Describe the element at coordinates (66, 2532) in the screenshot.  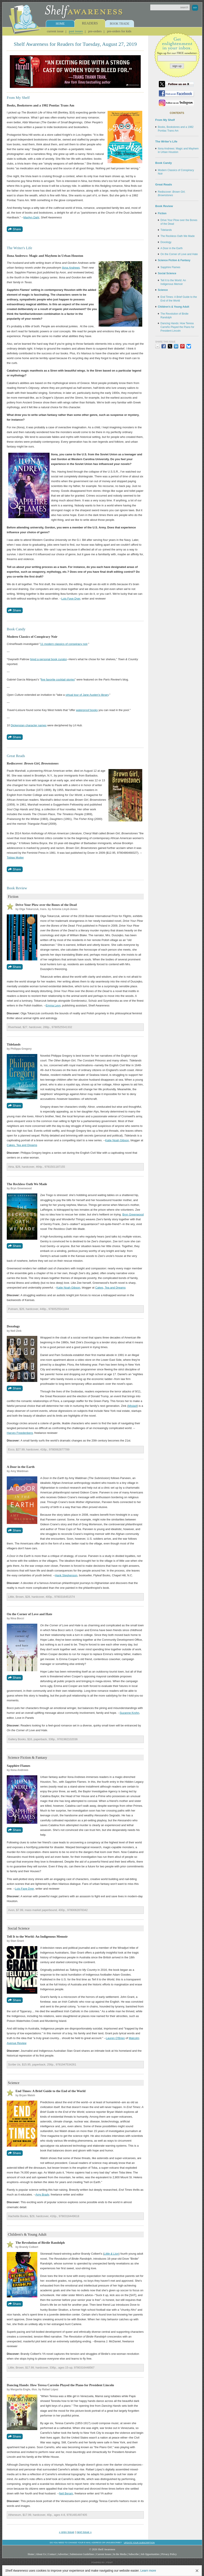
I see `« prev issue` at that location.